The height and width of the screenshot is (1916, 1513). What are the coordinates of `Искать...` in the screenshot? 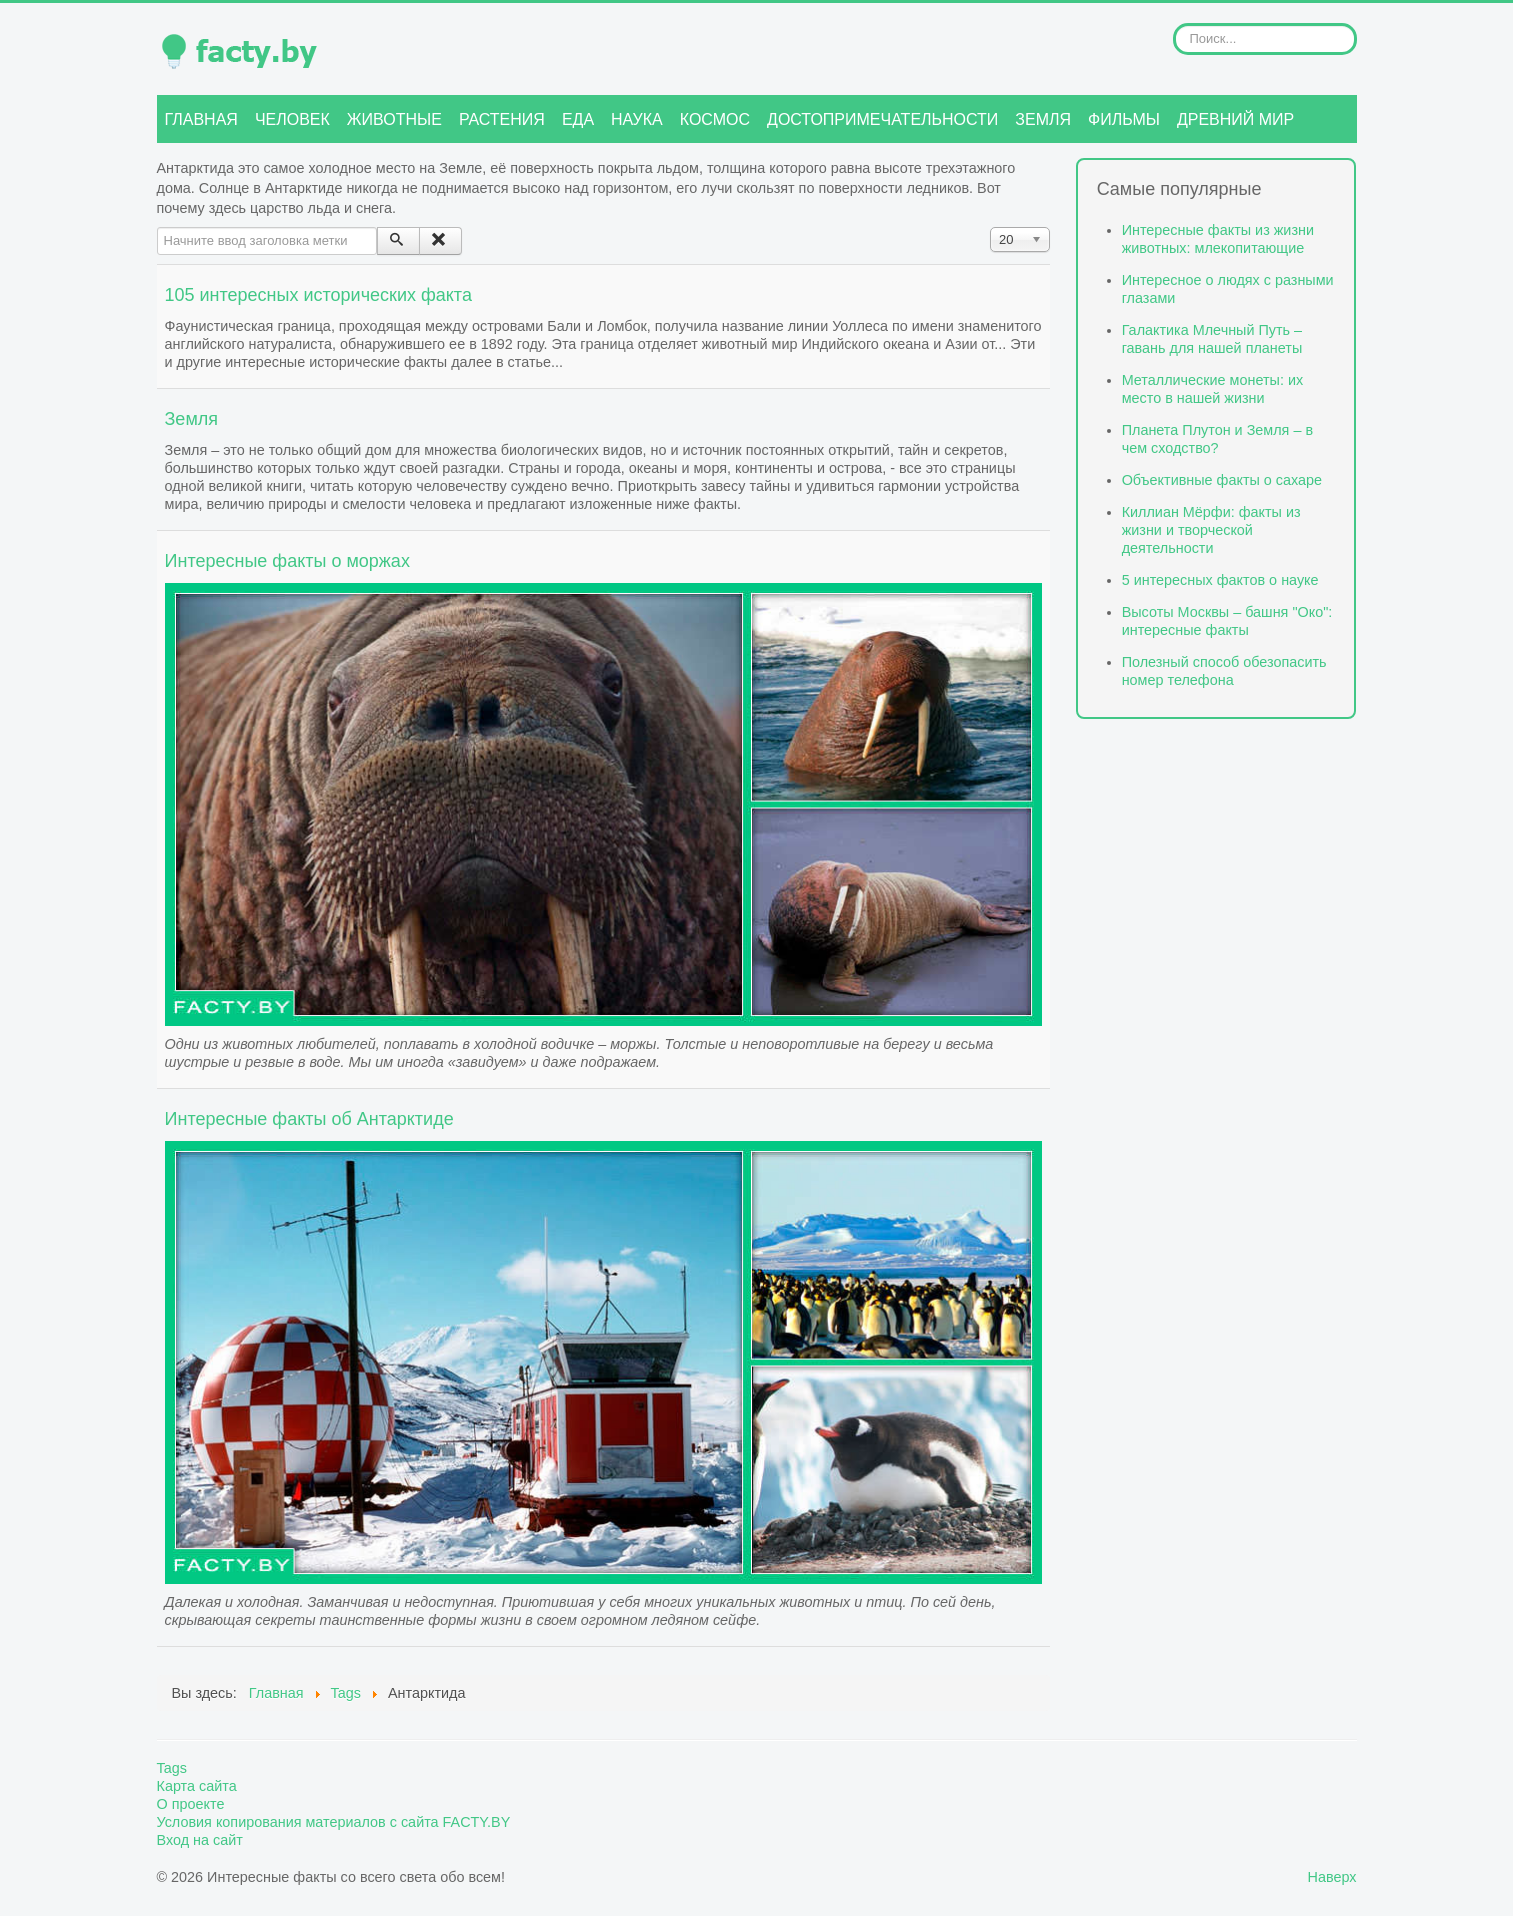 It's located at (1173, 23).